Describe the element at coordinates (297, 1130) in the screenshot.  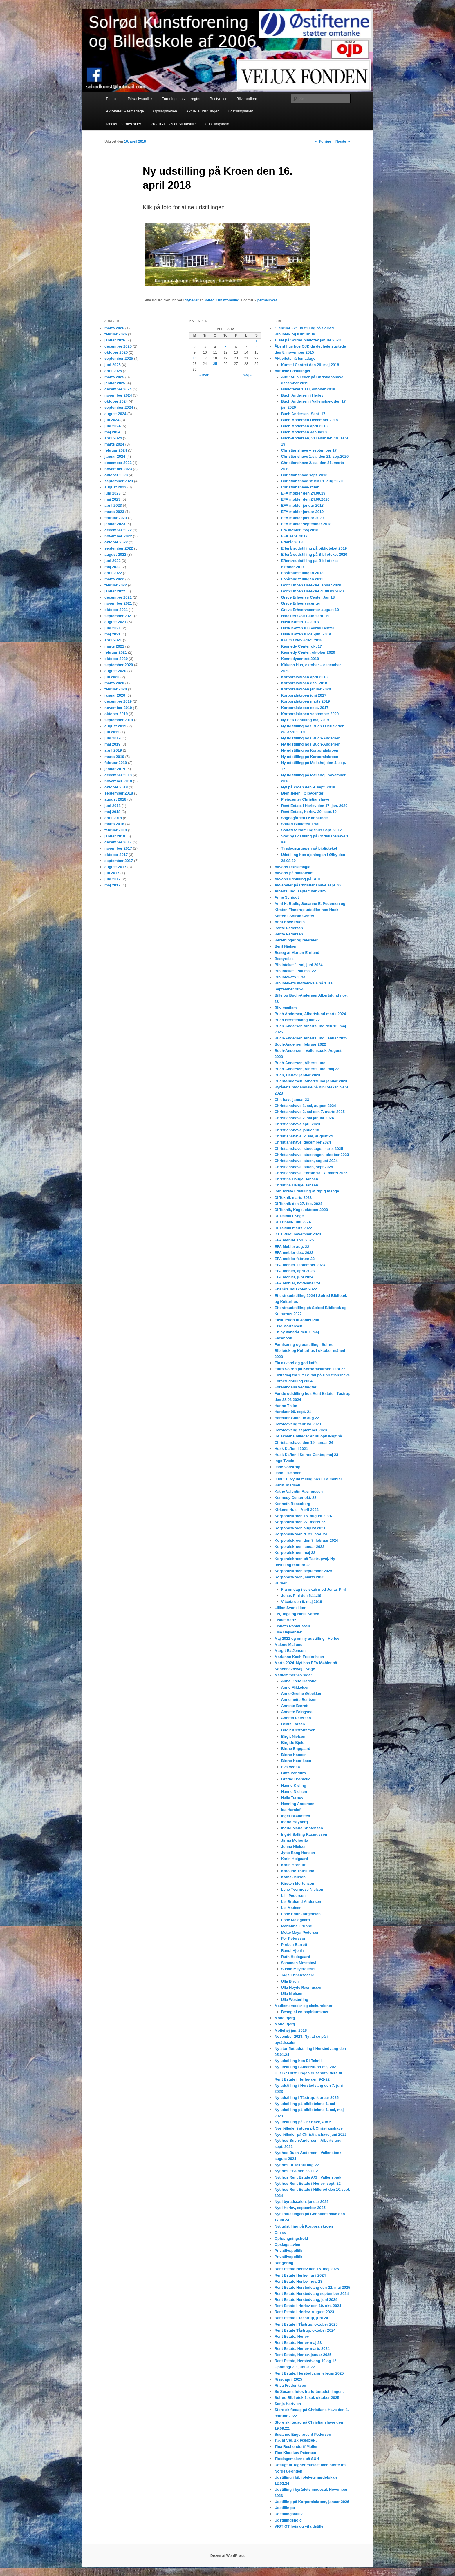
I see `Christianshave januar 18` at that location.